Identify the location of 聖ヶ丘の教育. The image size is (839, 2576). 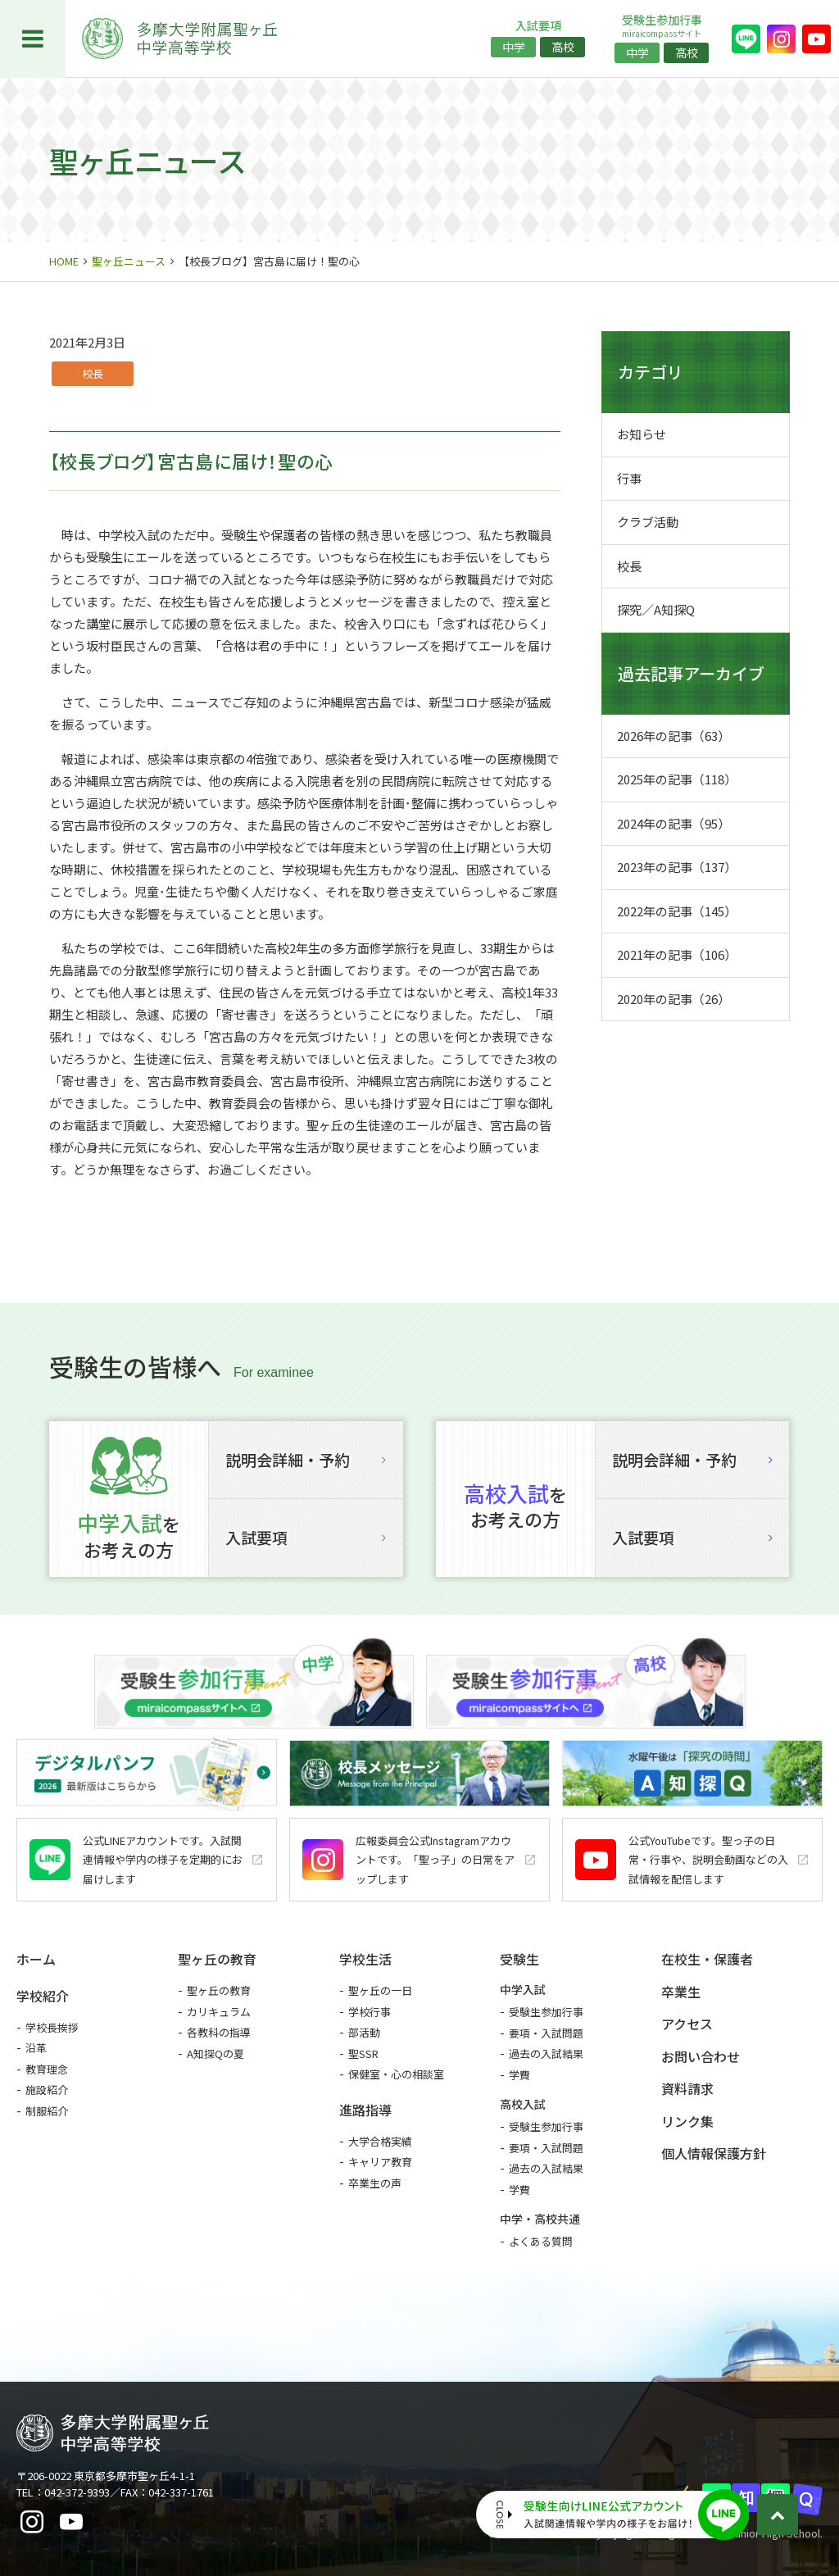
(219, 1990).